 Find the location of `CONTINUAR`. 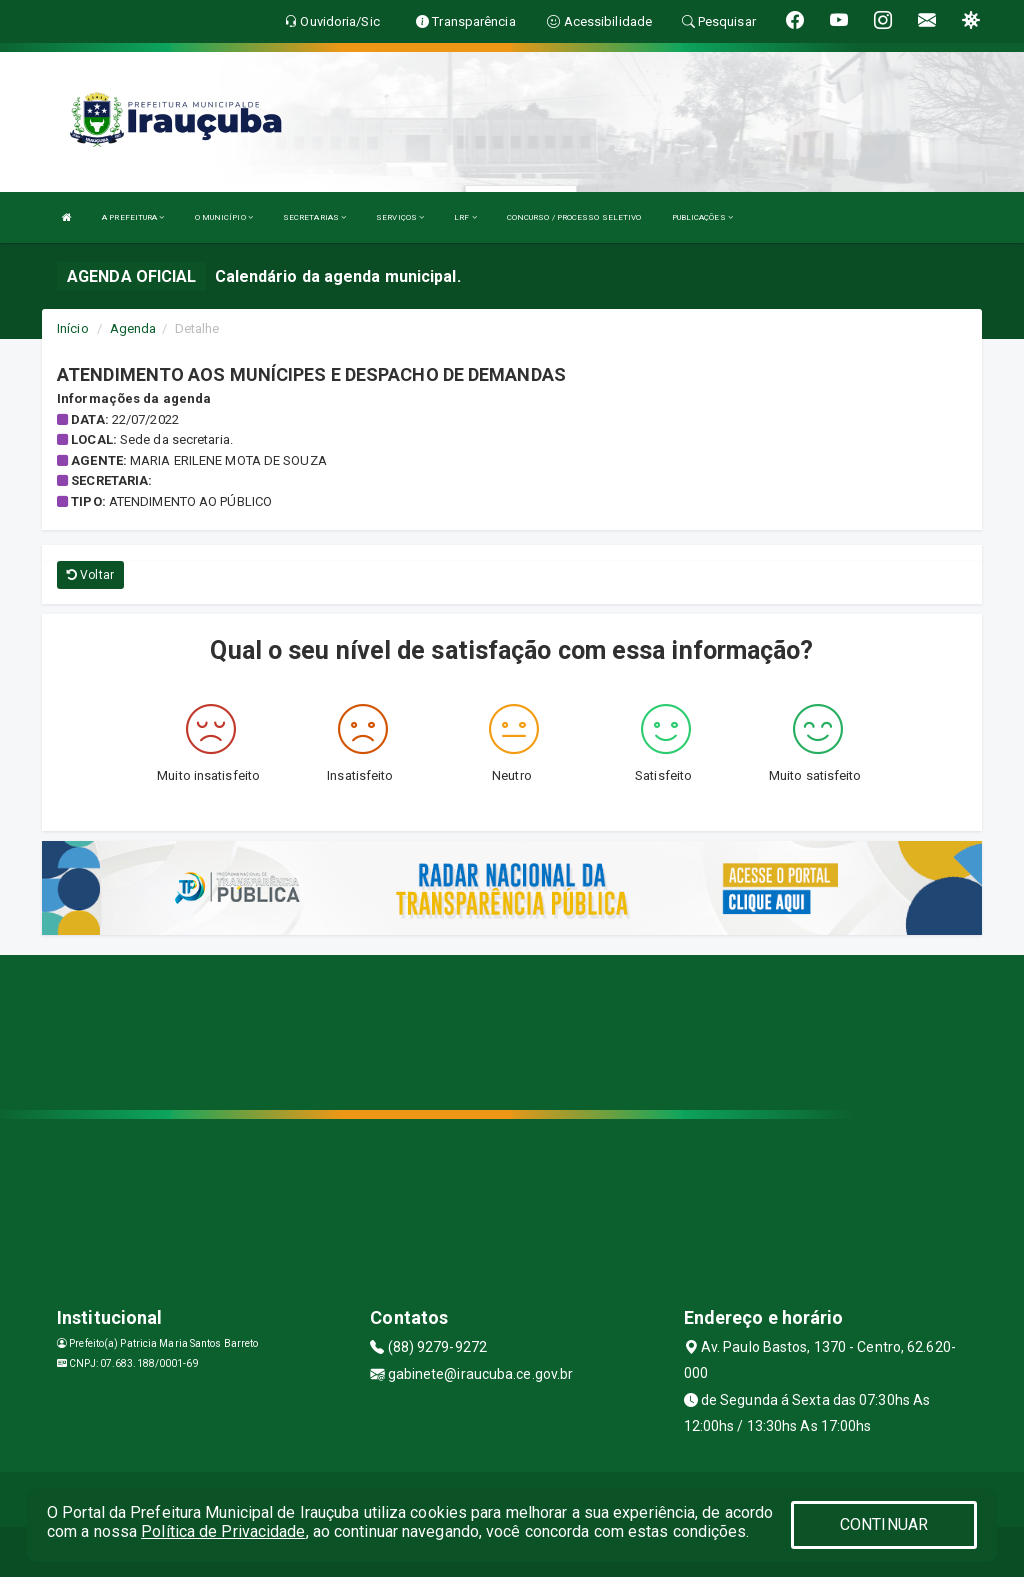

CONTINUAR is located at coordinates (884, 1524).